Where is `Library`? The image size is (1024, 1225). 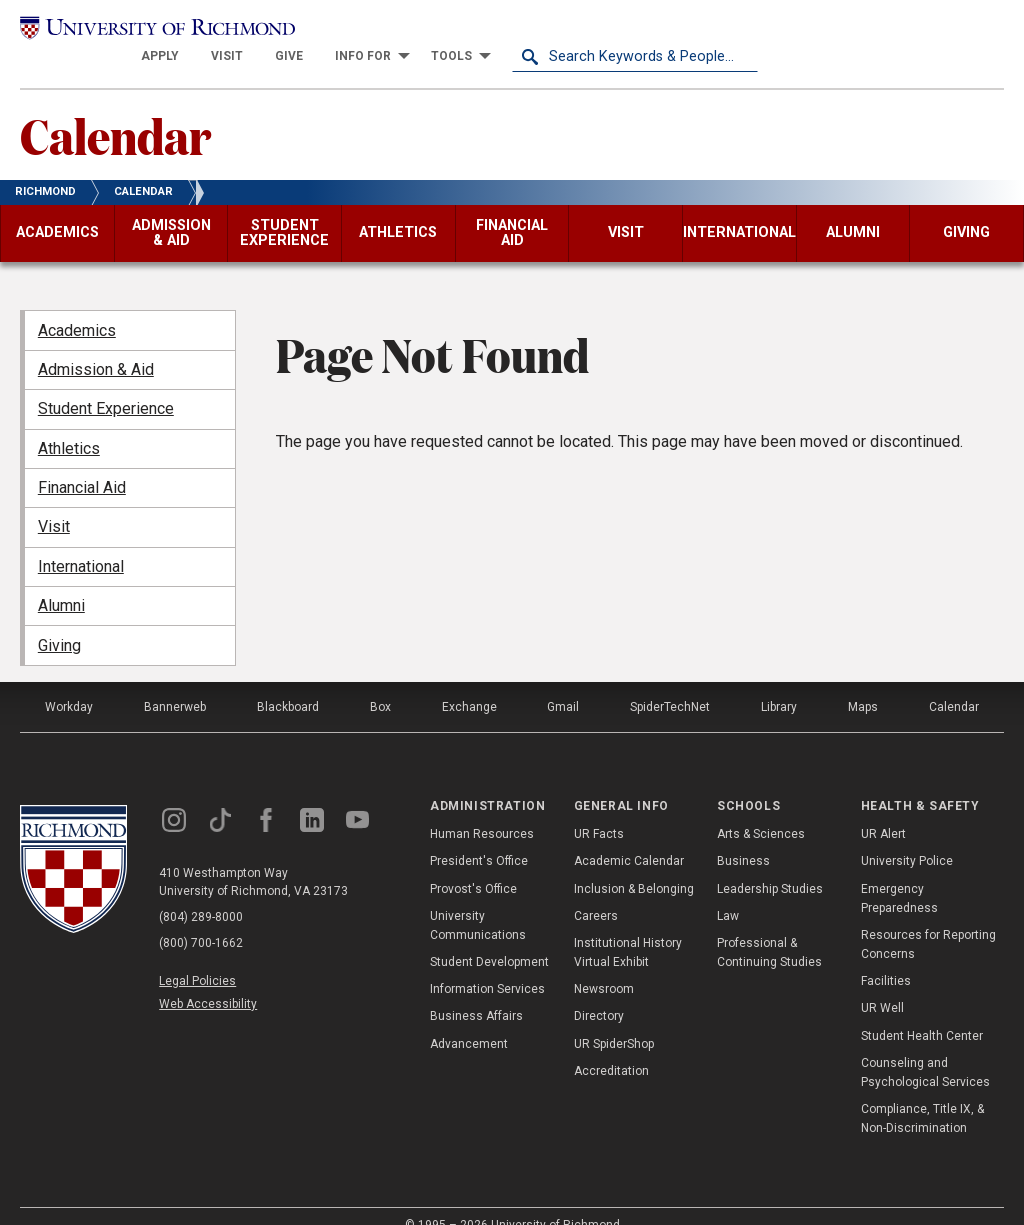 Library is located at coordinates (779, 682).